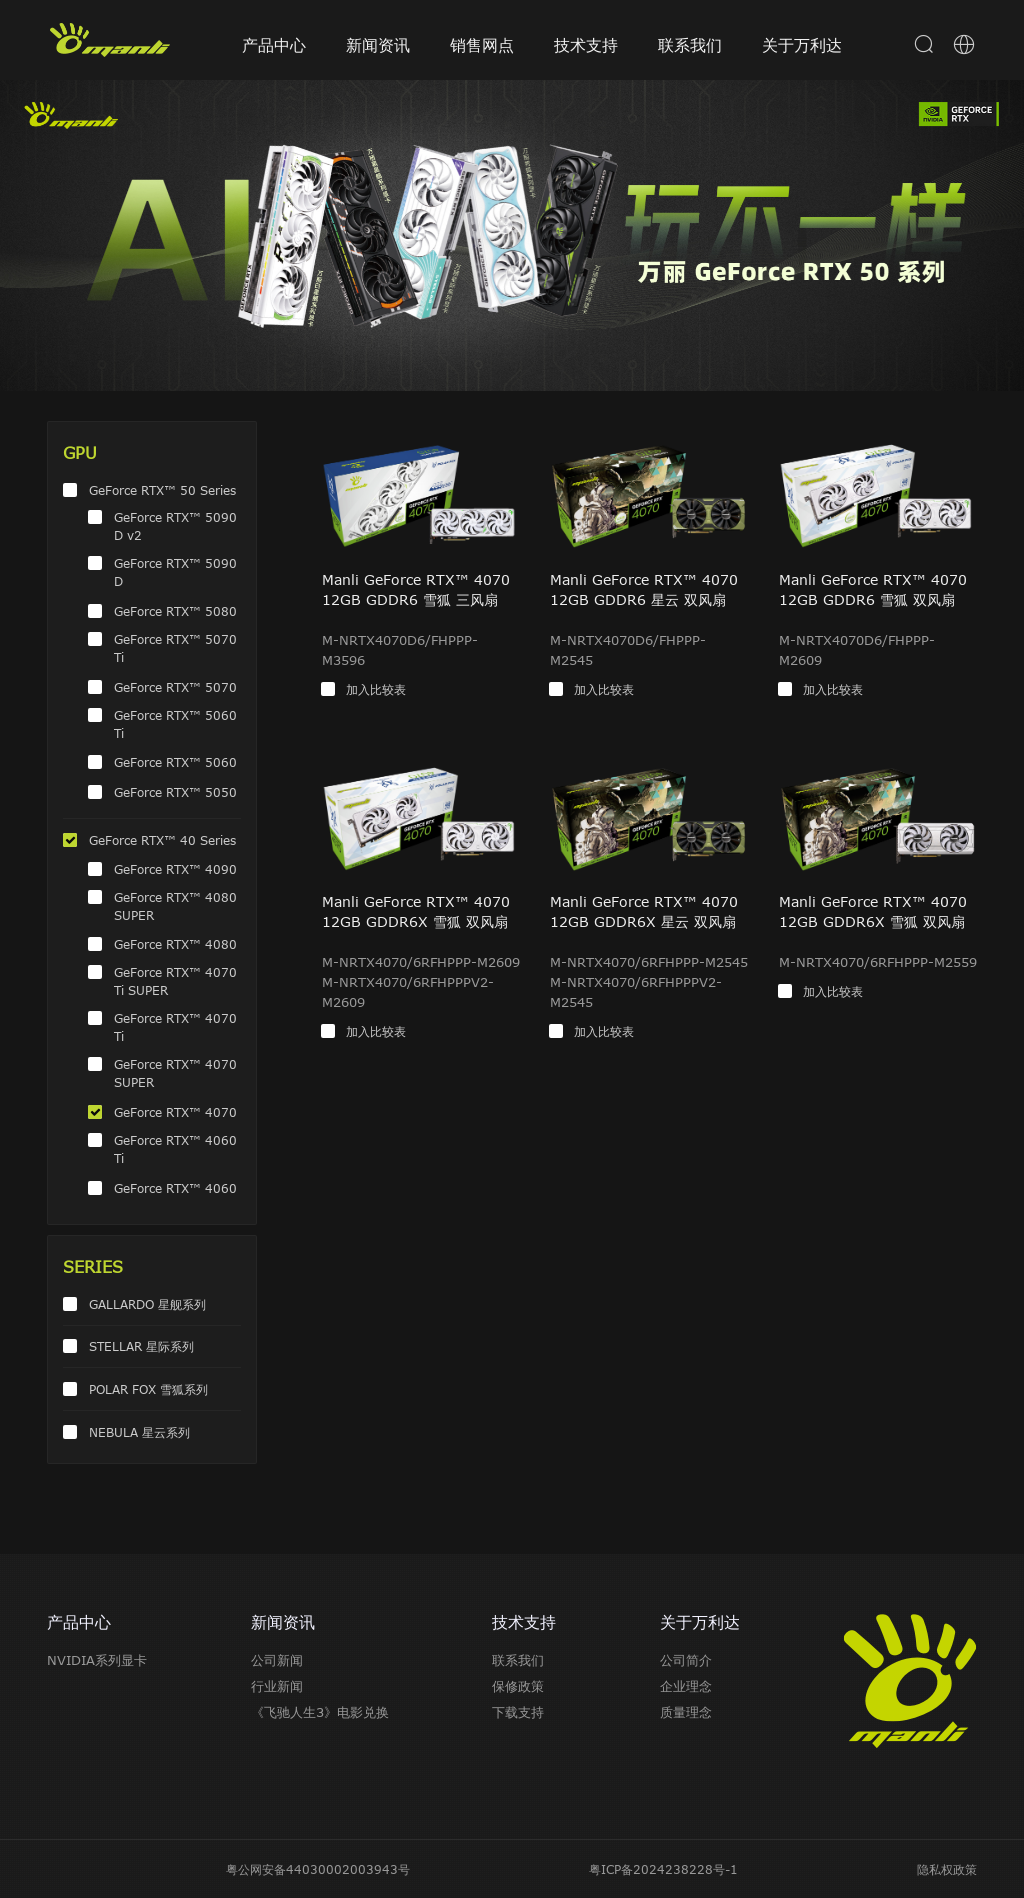 This screenshot has width=1024, height=1898. Describe the element at coordinates (175, 611) in the screenshot. I see `GeForce RTX™ 5080` at that location.